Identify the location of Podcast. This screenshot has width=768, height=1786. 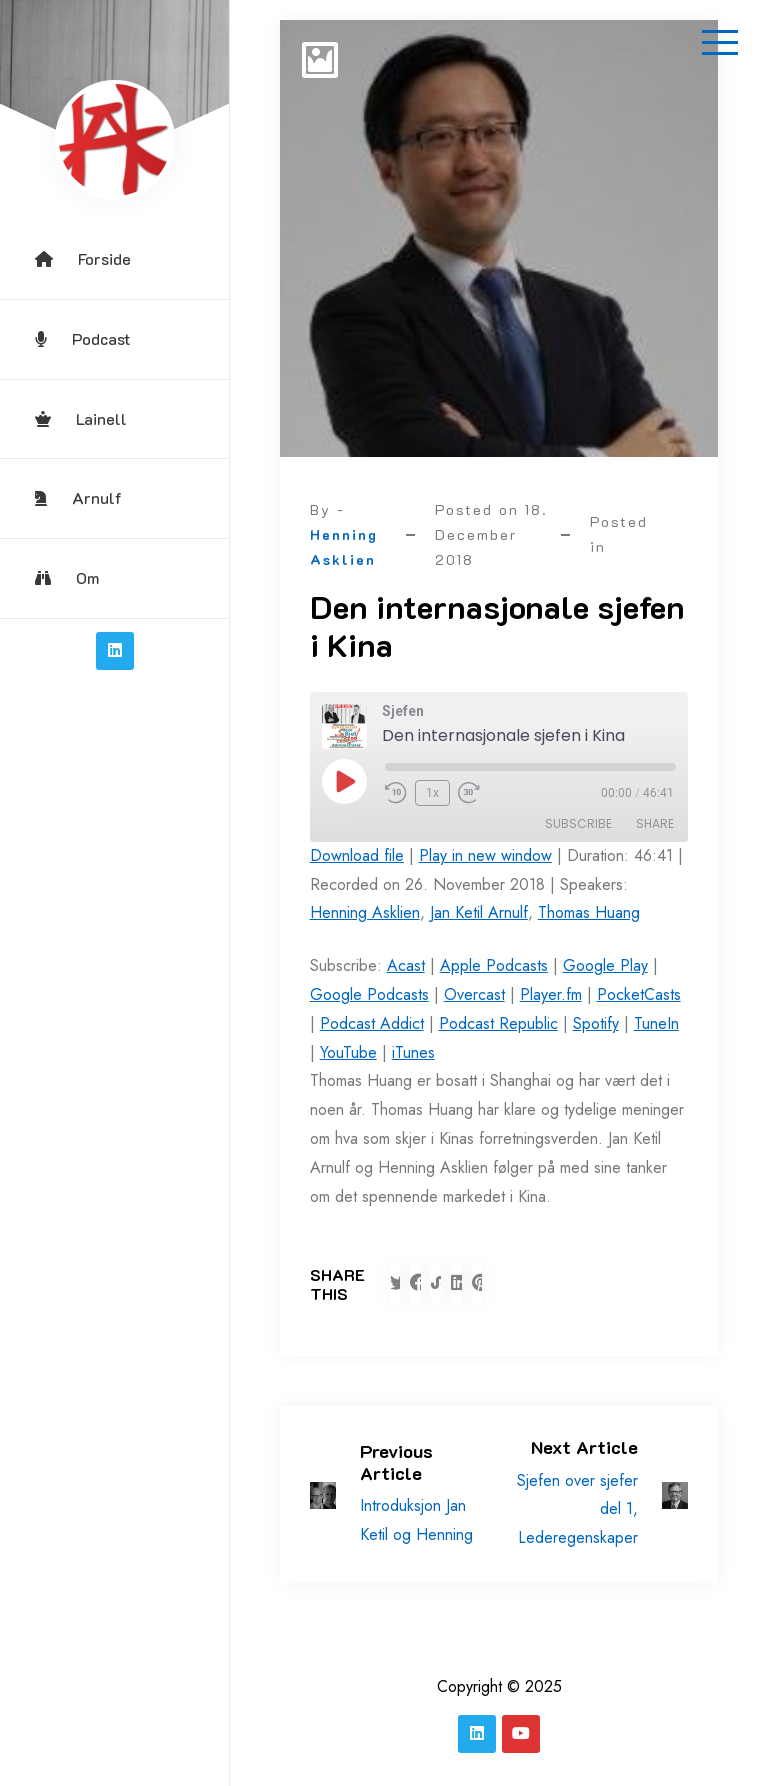
(83, 338).